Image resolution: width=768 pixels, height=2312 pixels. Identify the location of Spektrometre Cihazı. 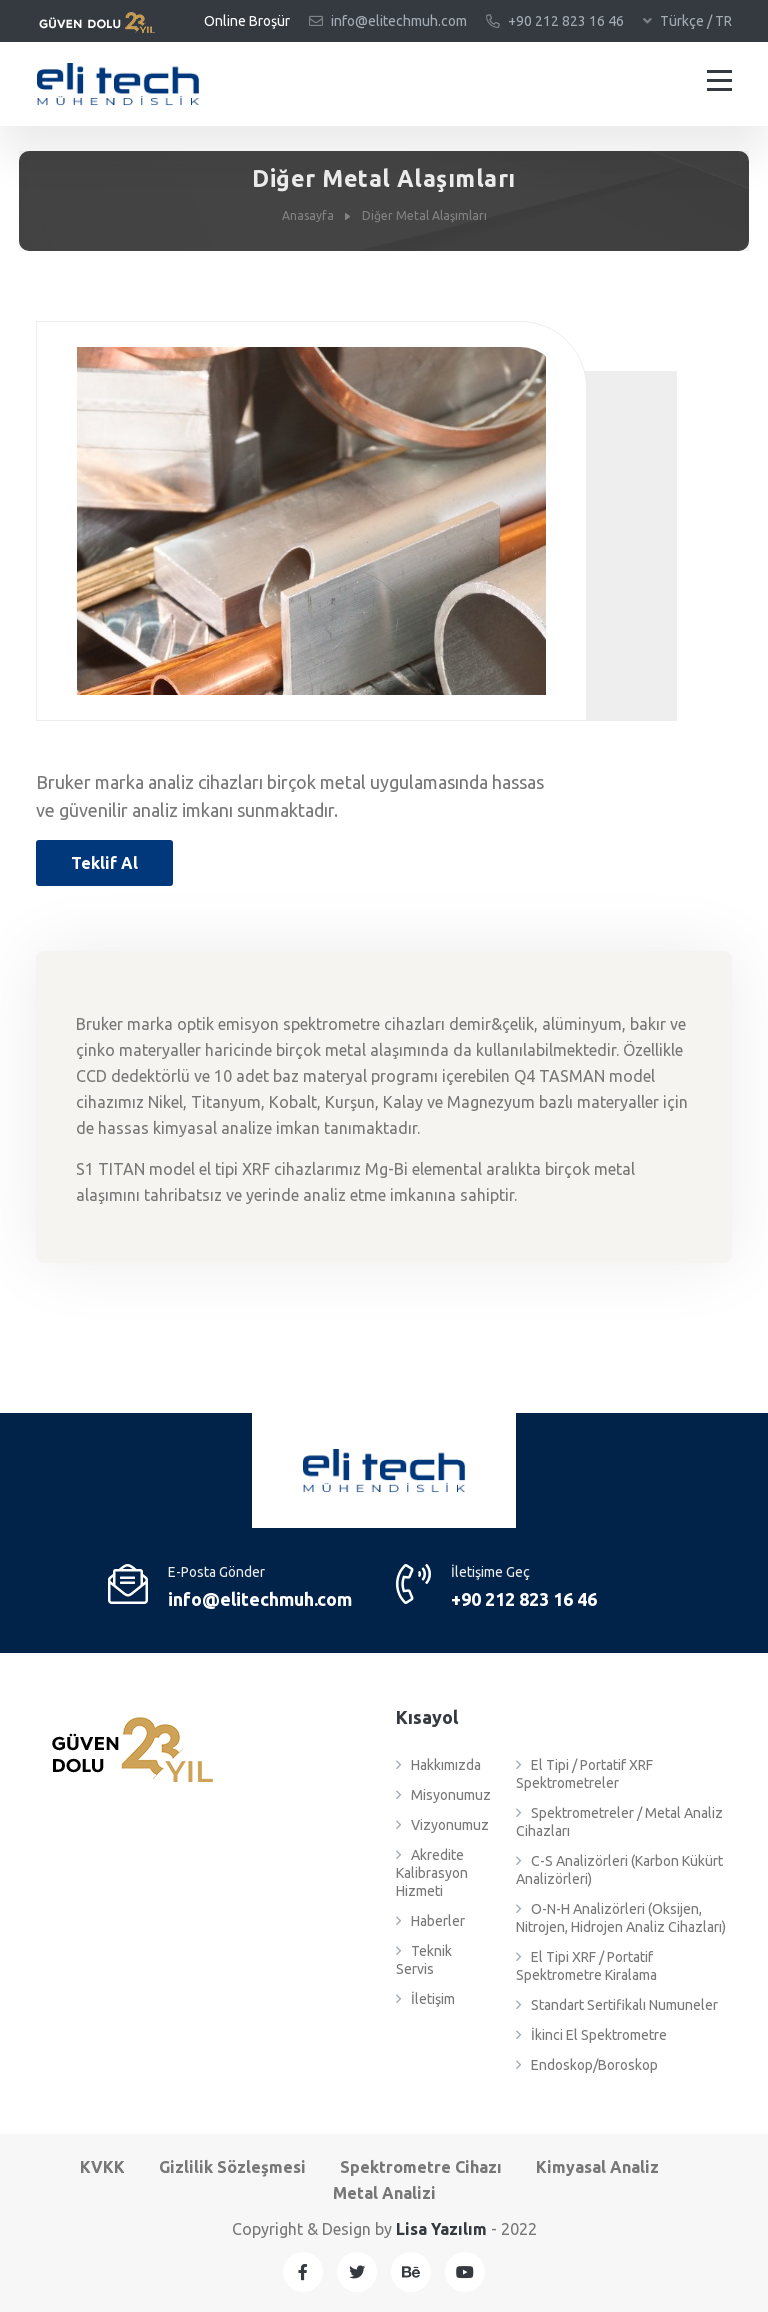
(421, 2167).